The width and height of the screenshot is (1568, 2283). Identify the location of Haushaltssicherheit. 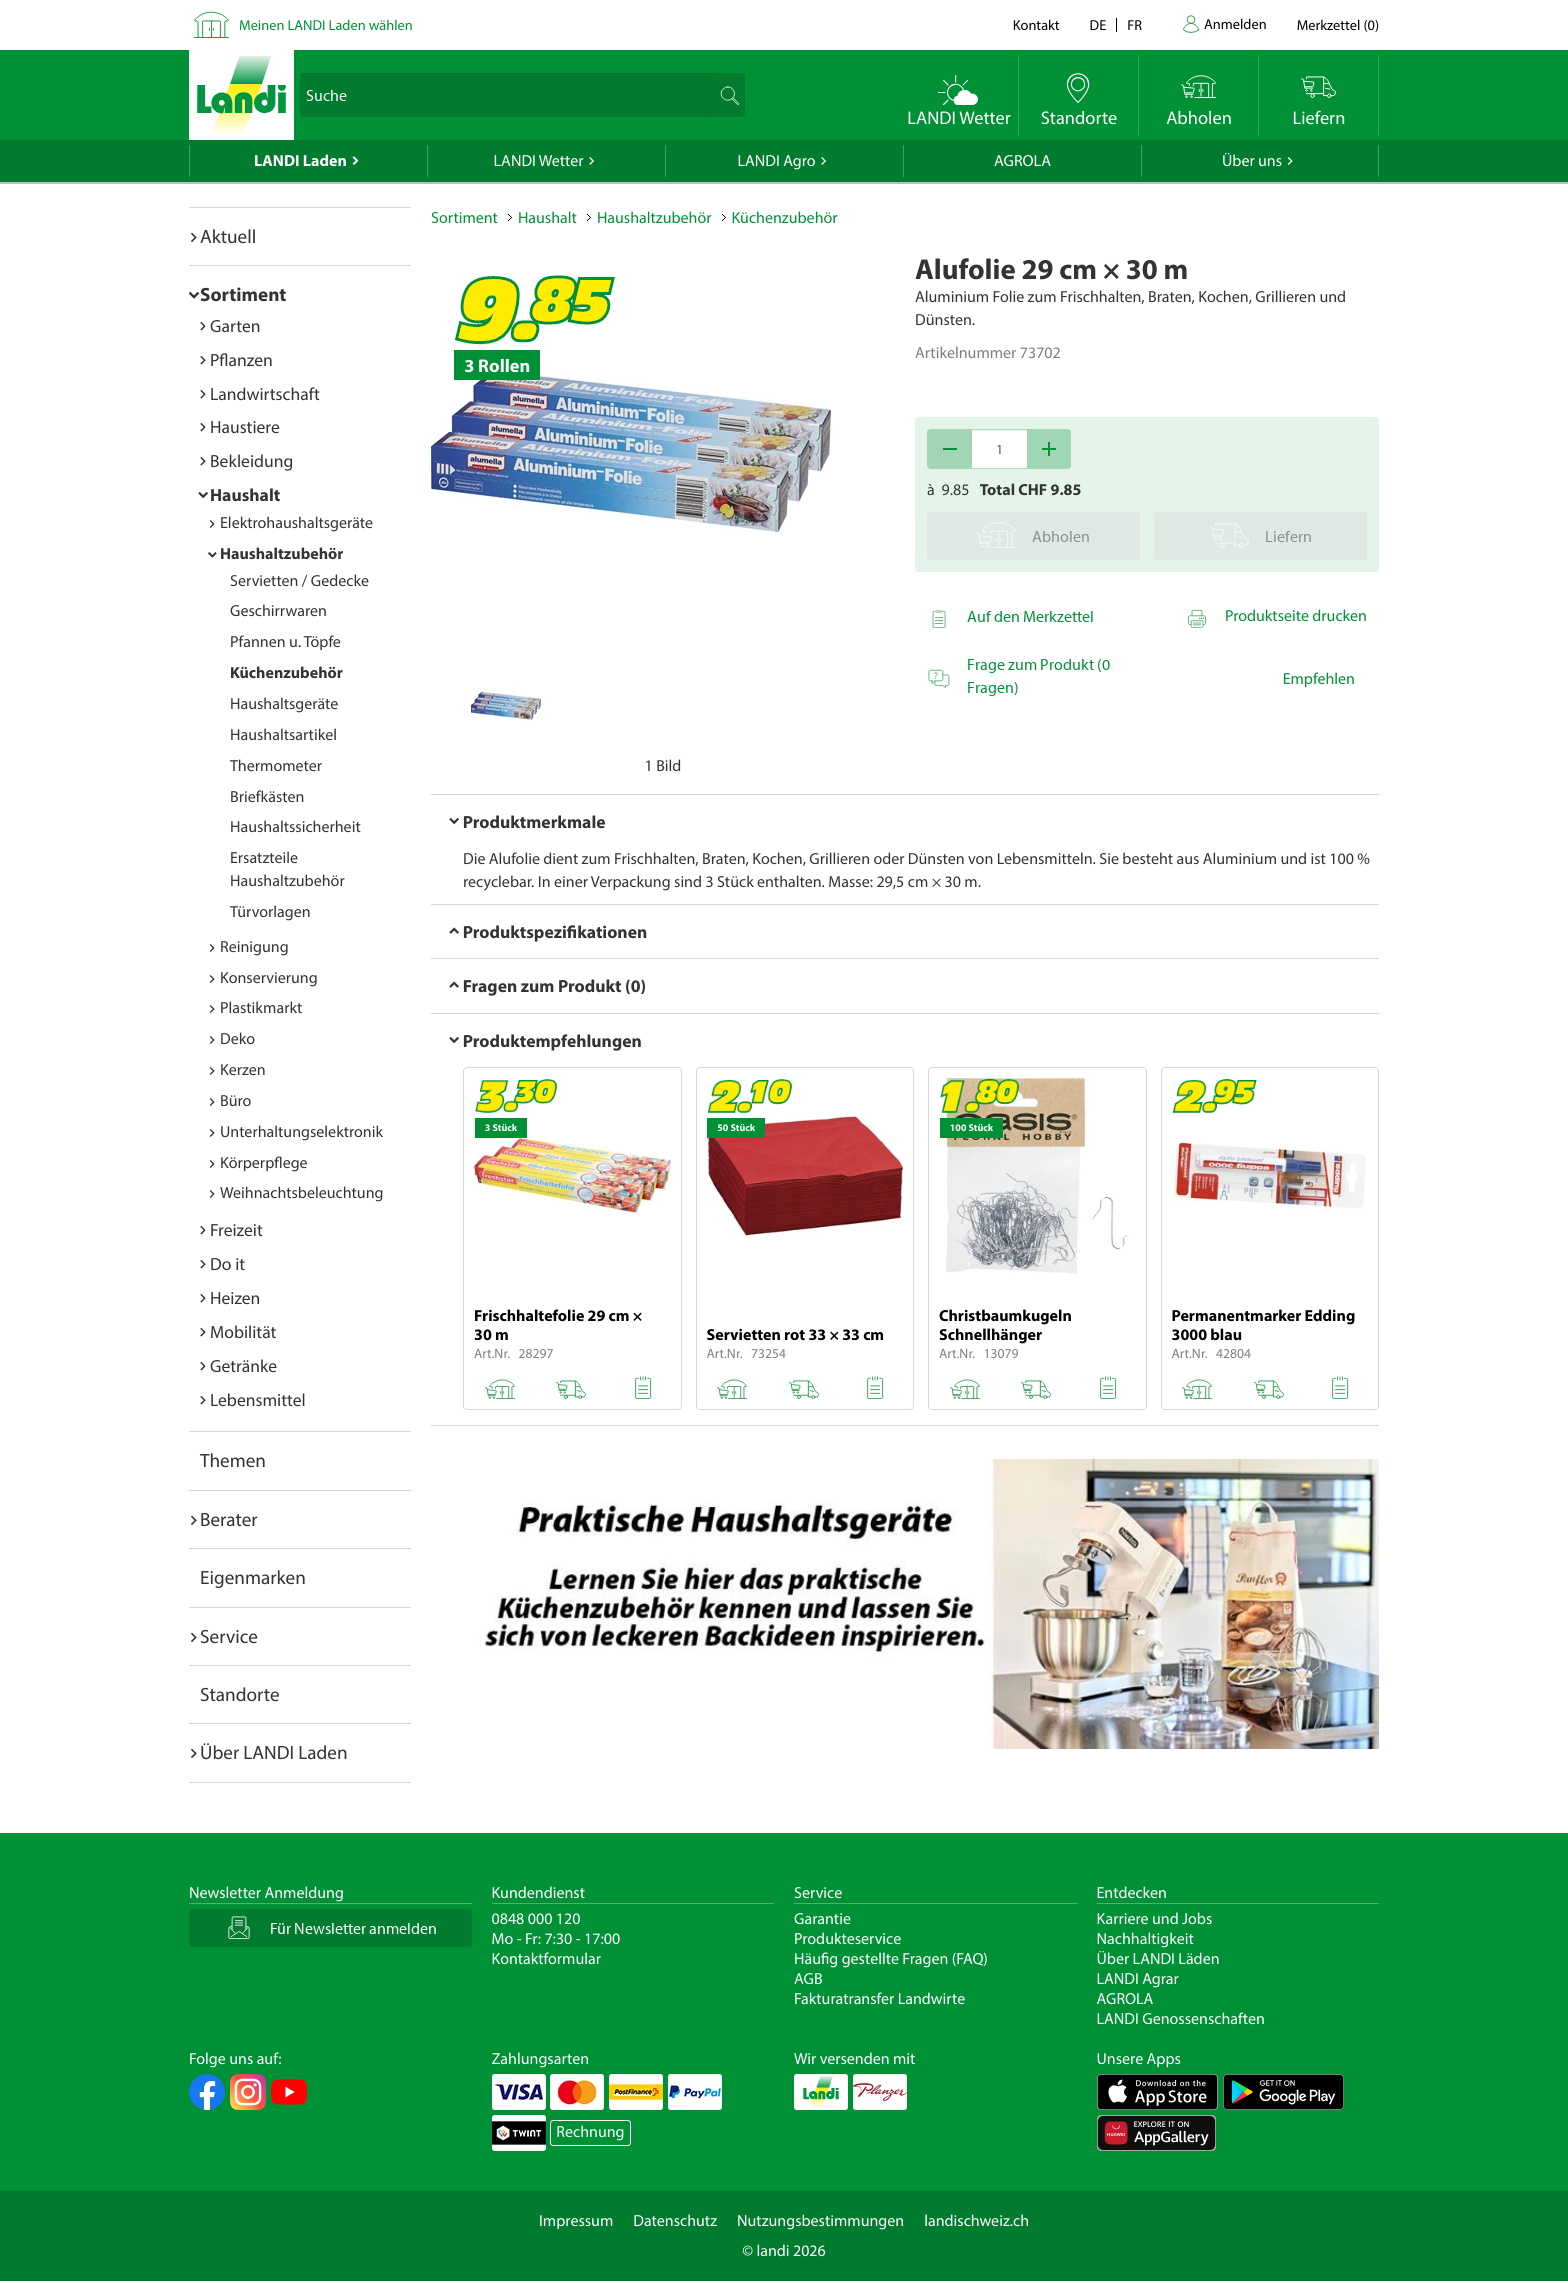
(295, 827).